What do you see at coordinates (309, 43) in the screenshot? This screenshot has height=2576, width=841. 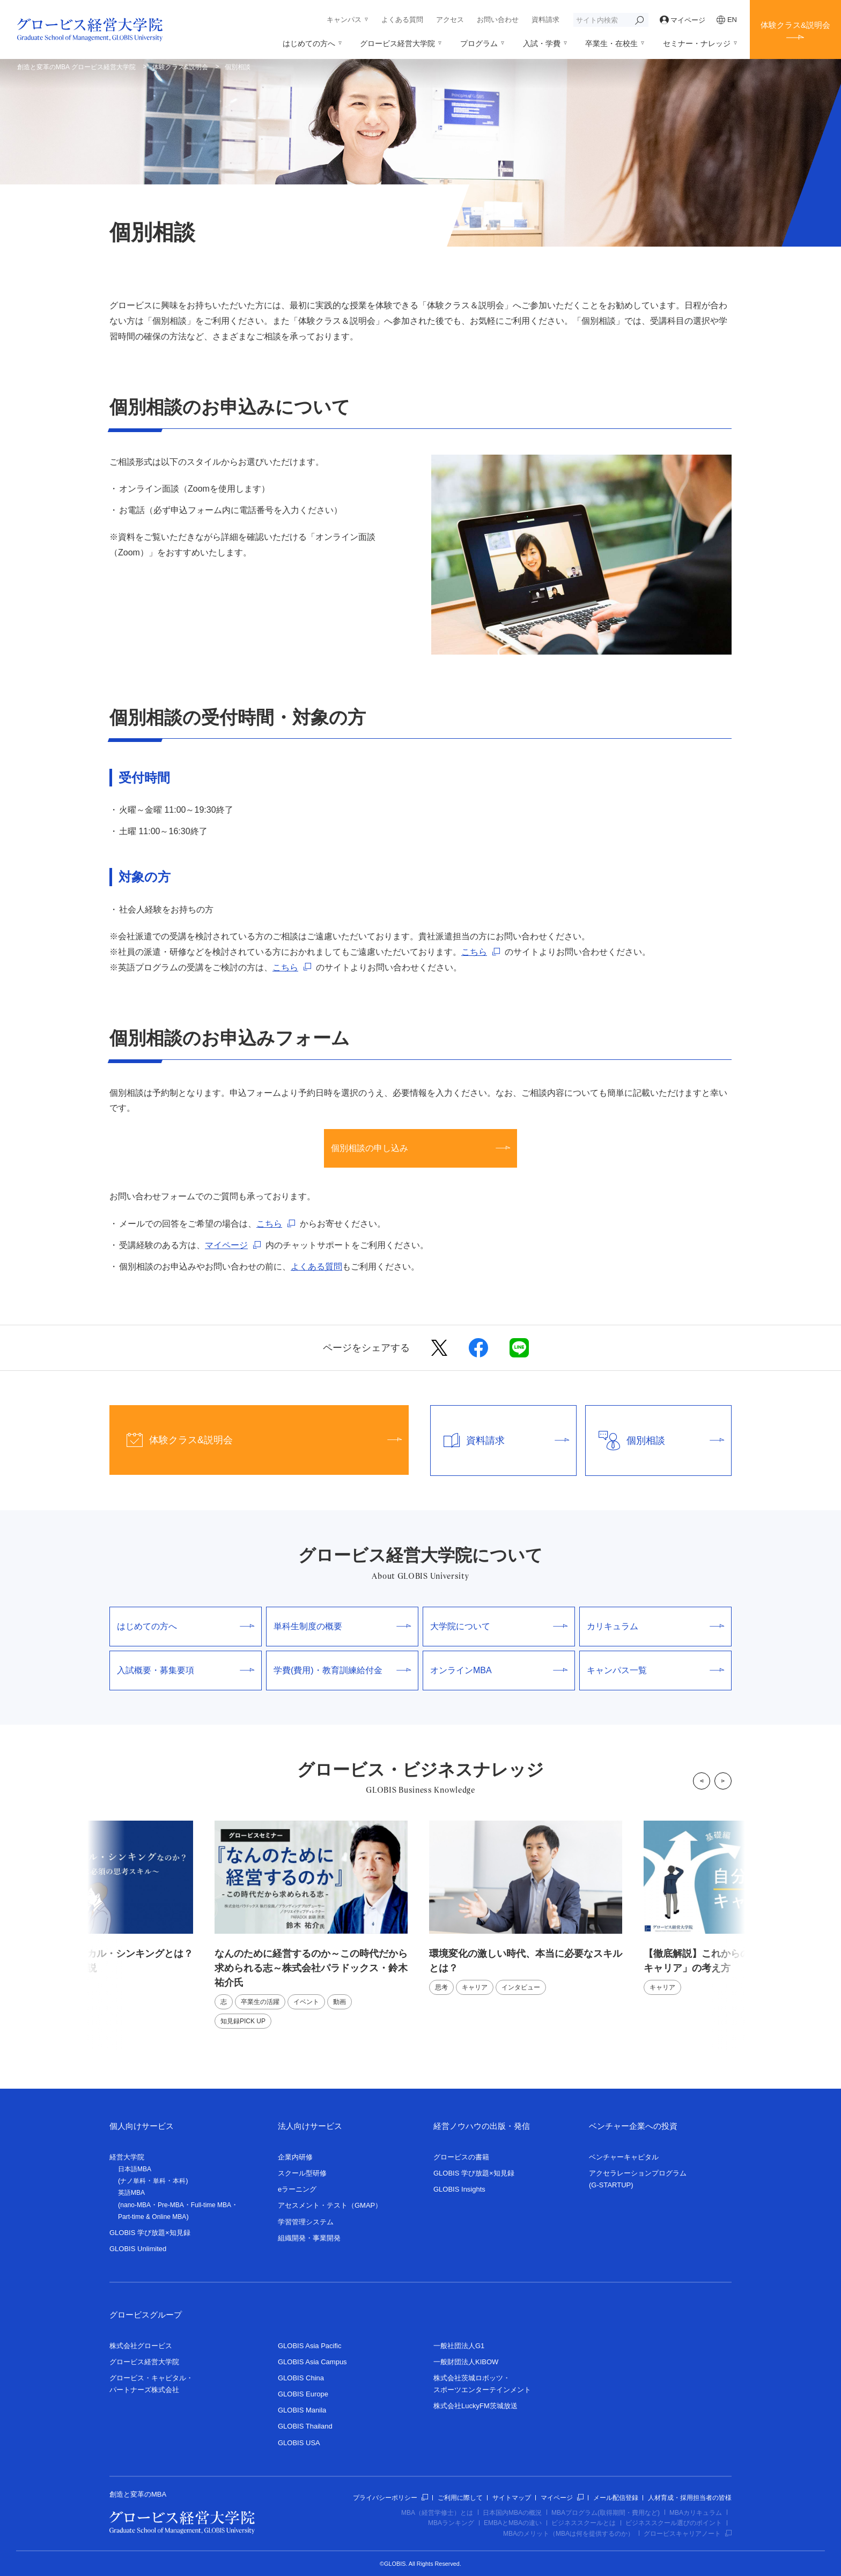 I see `はじめての方へ` at bounding box center [309, 43].